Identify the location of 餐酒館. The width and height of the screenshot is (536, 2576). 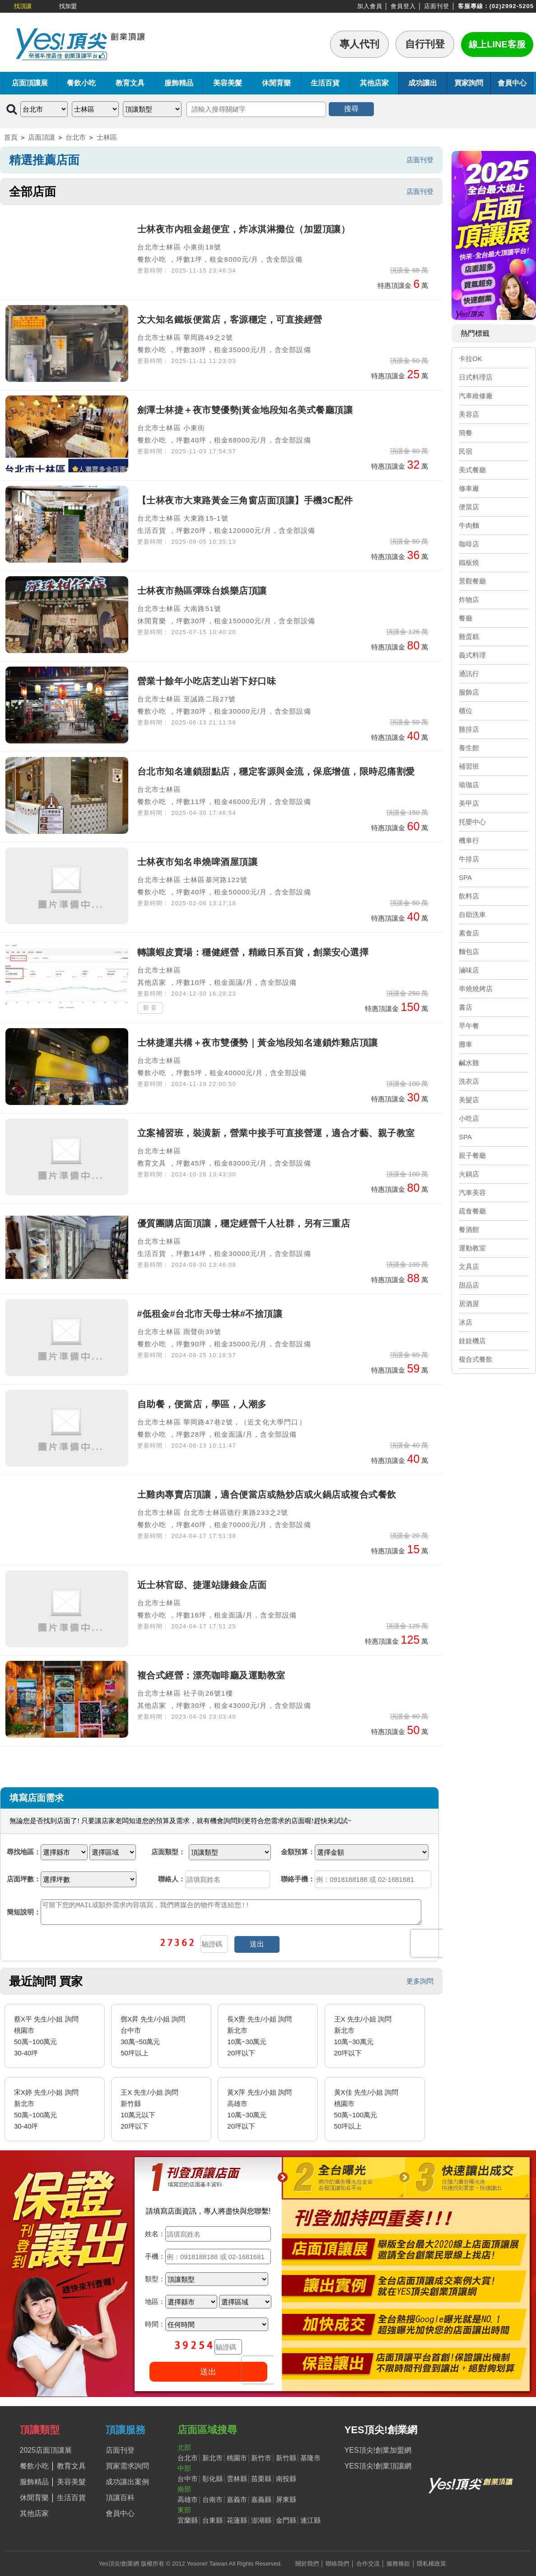
(469, 1229).